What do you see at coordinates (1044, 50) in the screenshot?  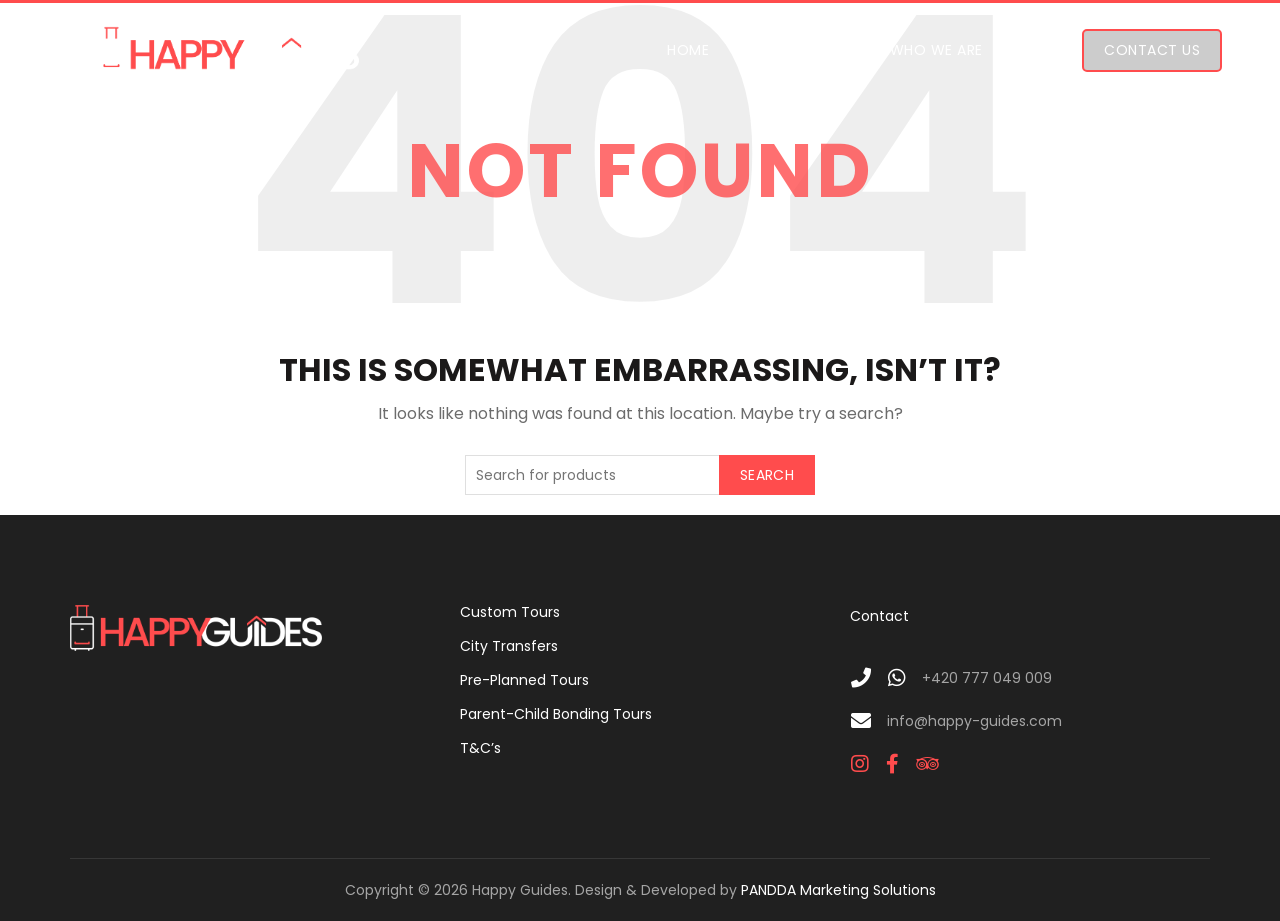 I see `FAQ` at bounding box center [1044, 50].